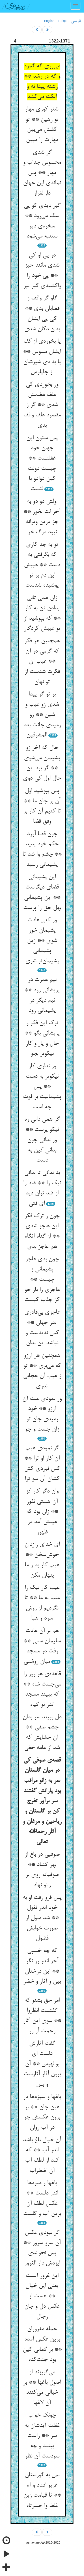  Describe the element at coordinates (42, 1918) in the screenshot. I see `پس فرو رفت او به خود اندر نغول ** شد ملول از صورت خوابش فضول` at that location.